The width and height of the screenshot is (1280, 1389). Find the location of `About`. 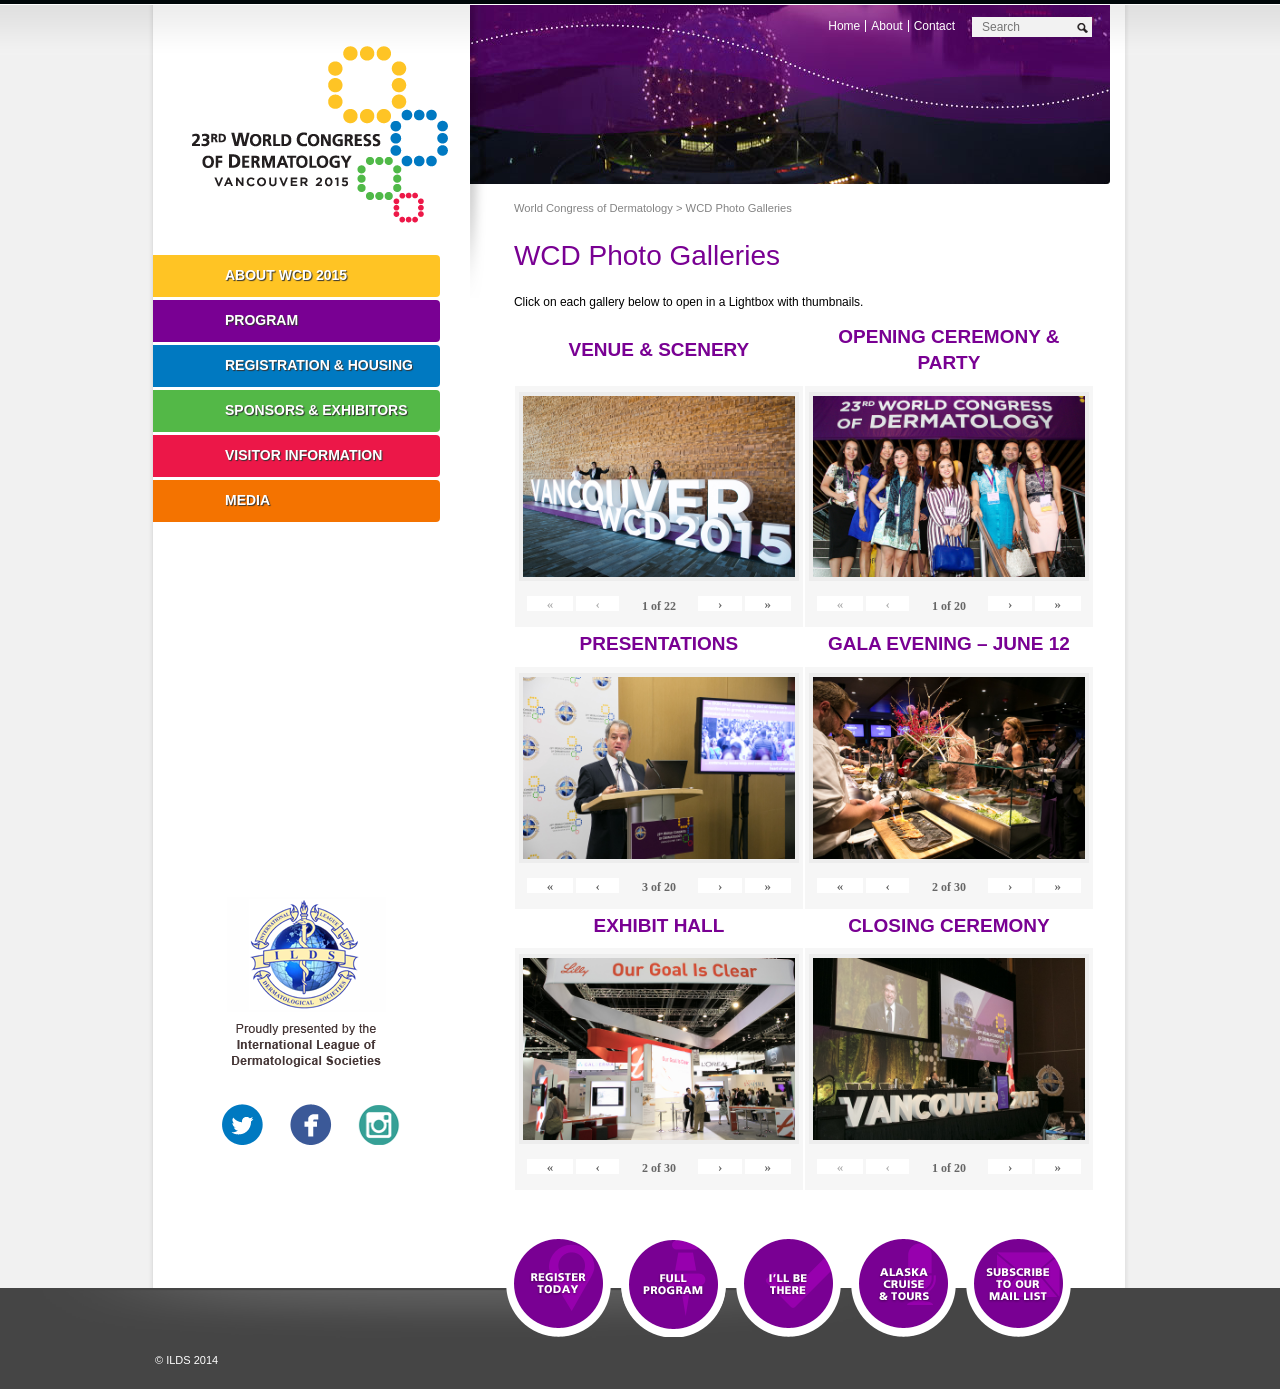

About is located at coordinates (886, 26).